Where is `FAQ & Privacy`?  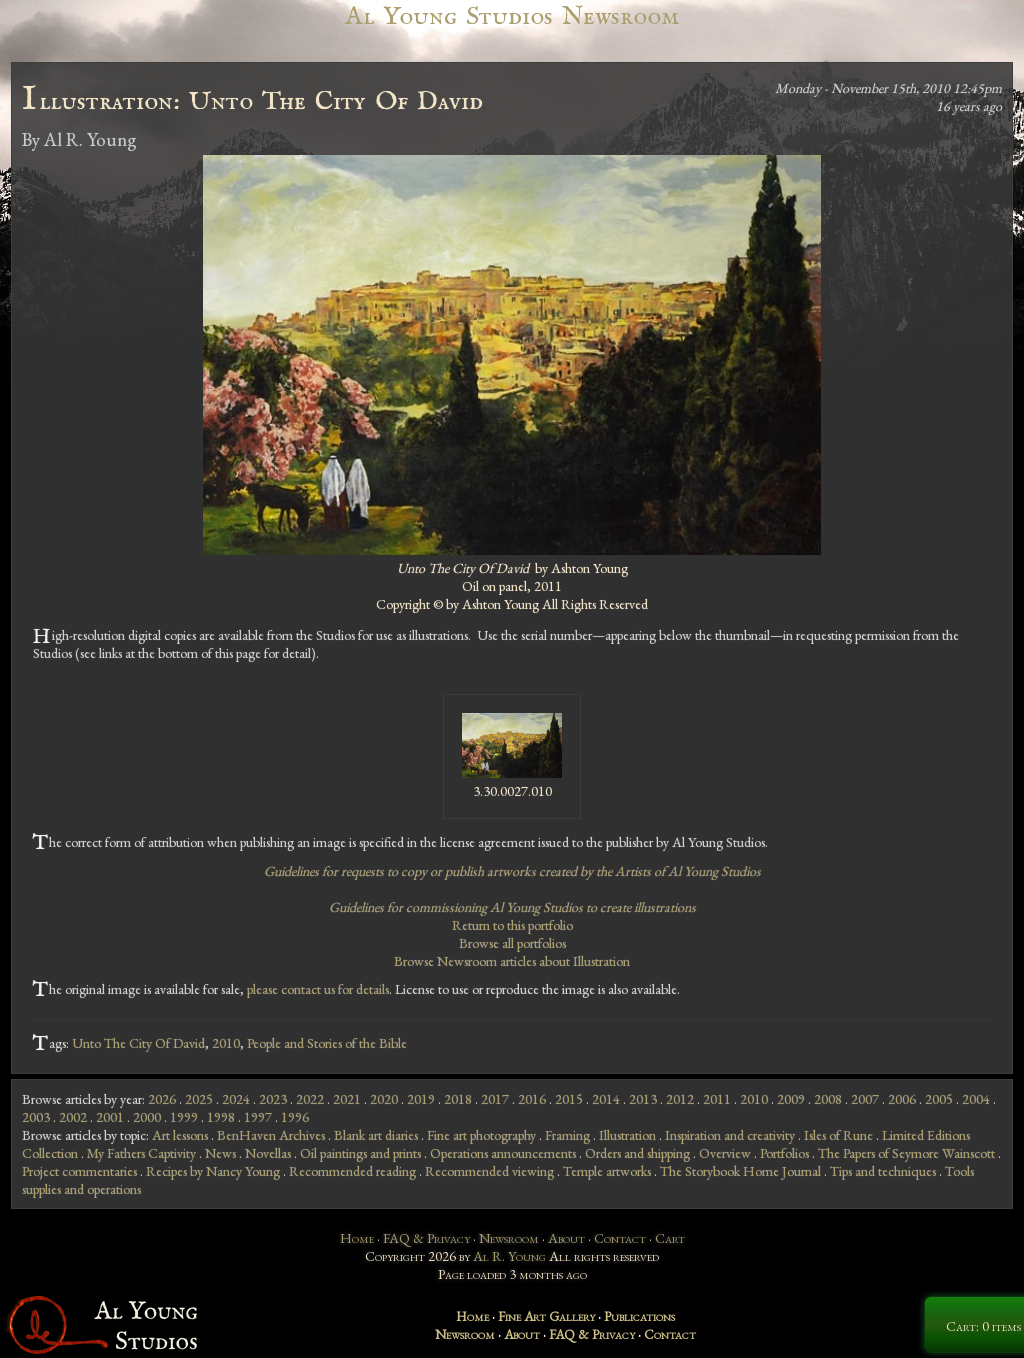
FAQ & Privacy is located at coordinates (426, 1238).